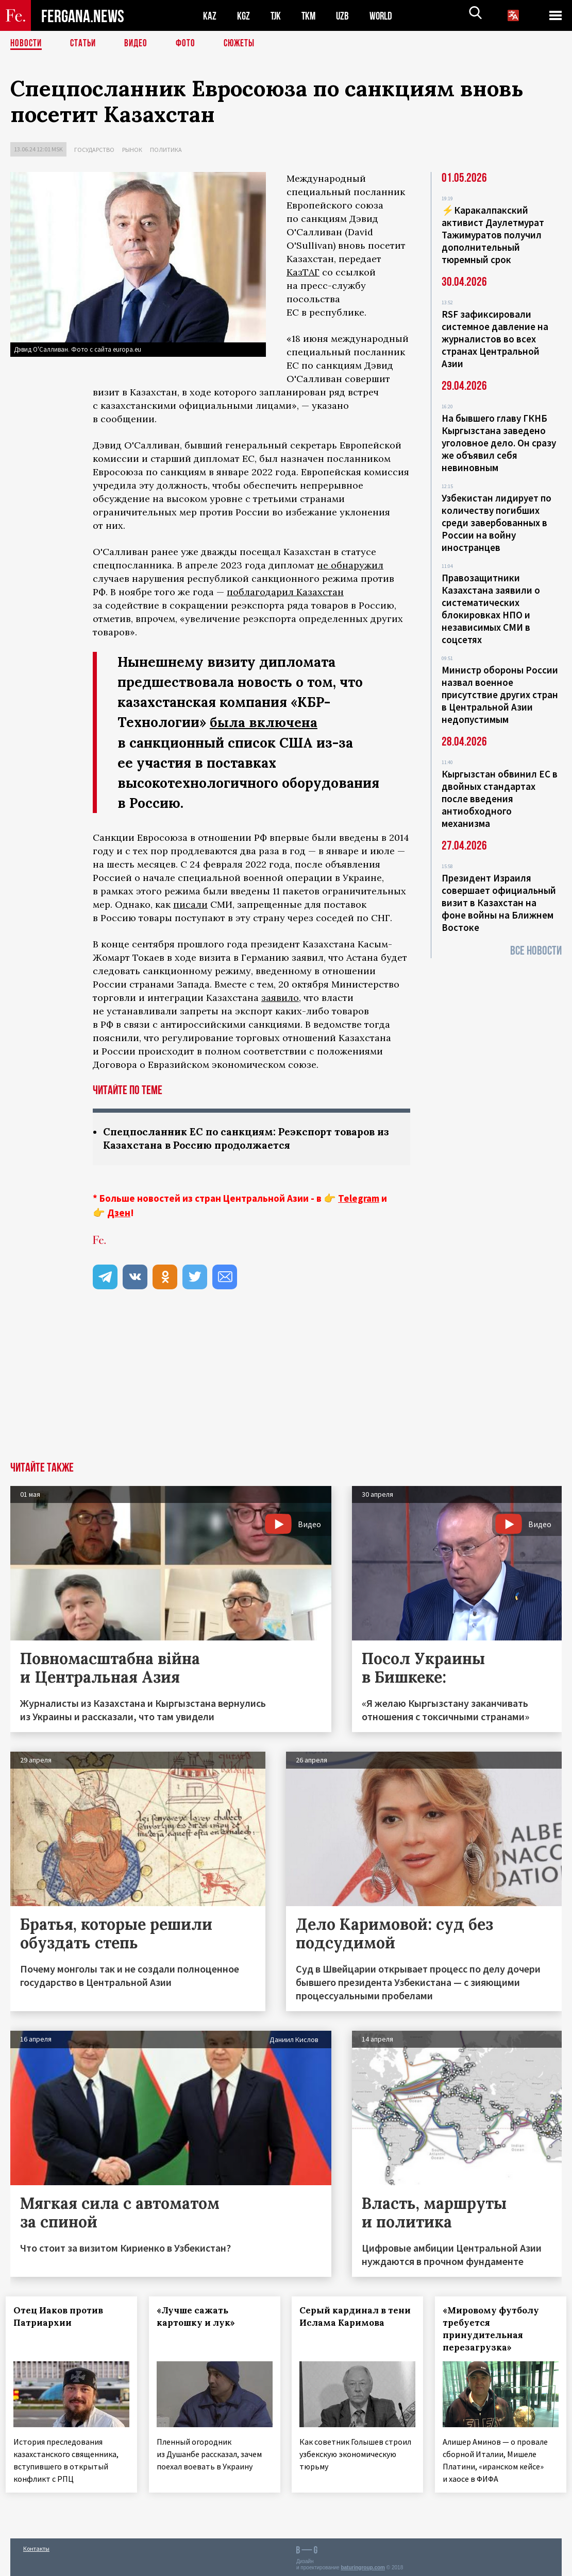 The image size is (572, 2576). Describe the element at coordinates (363, 2565) in the screenshot. I see `baturingroup.com` at that location.